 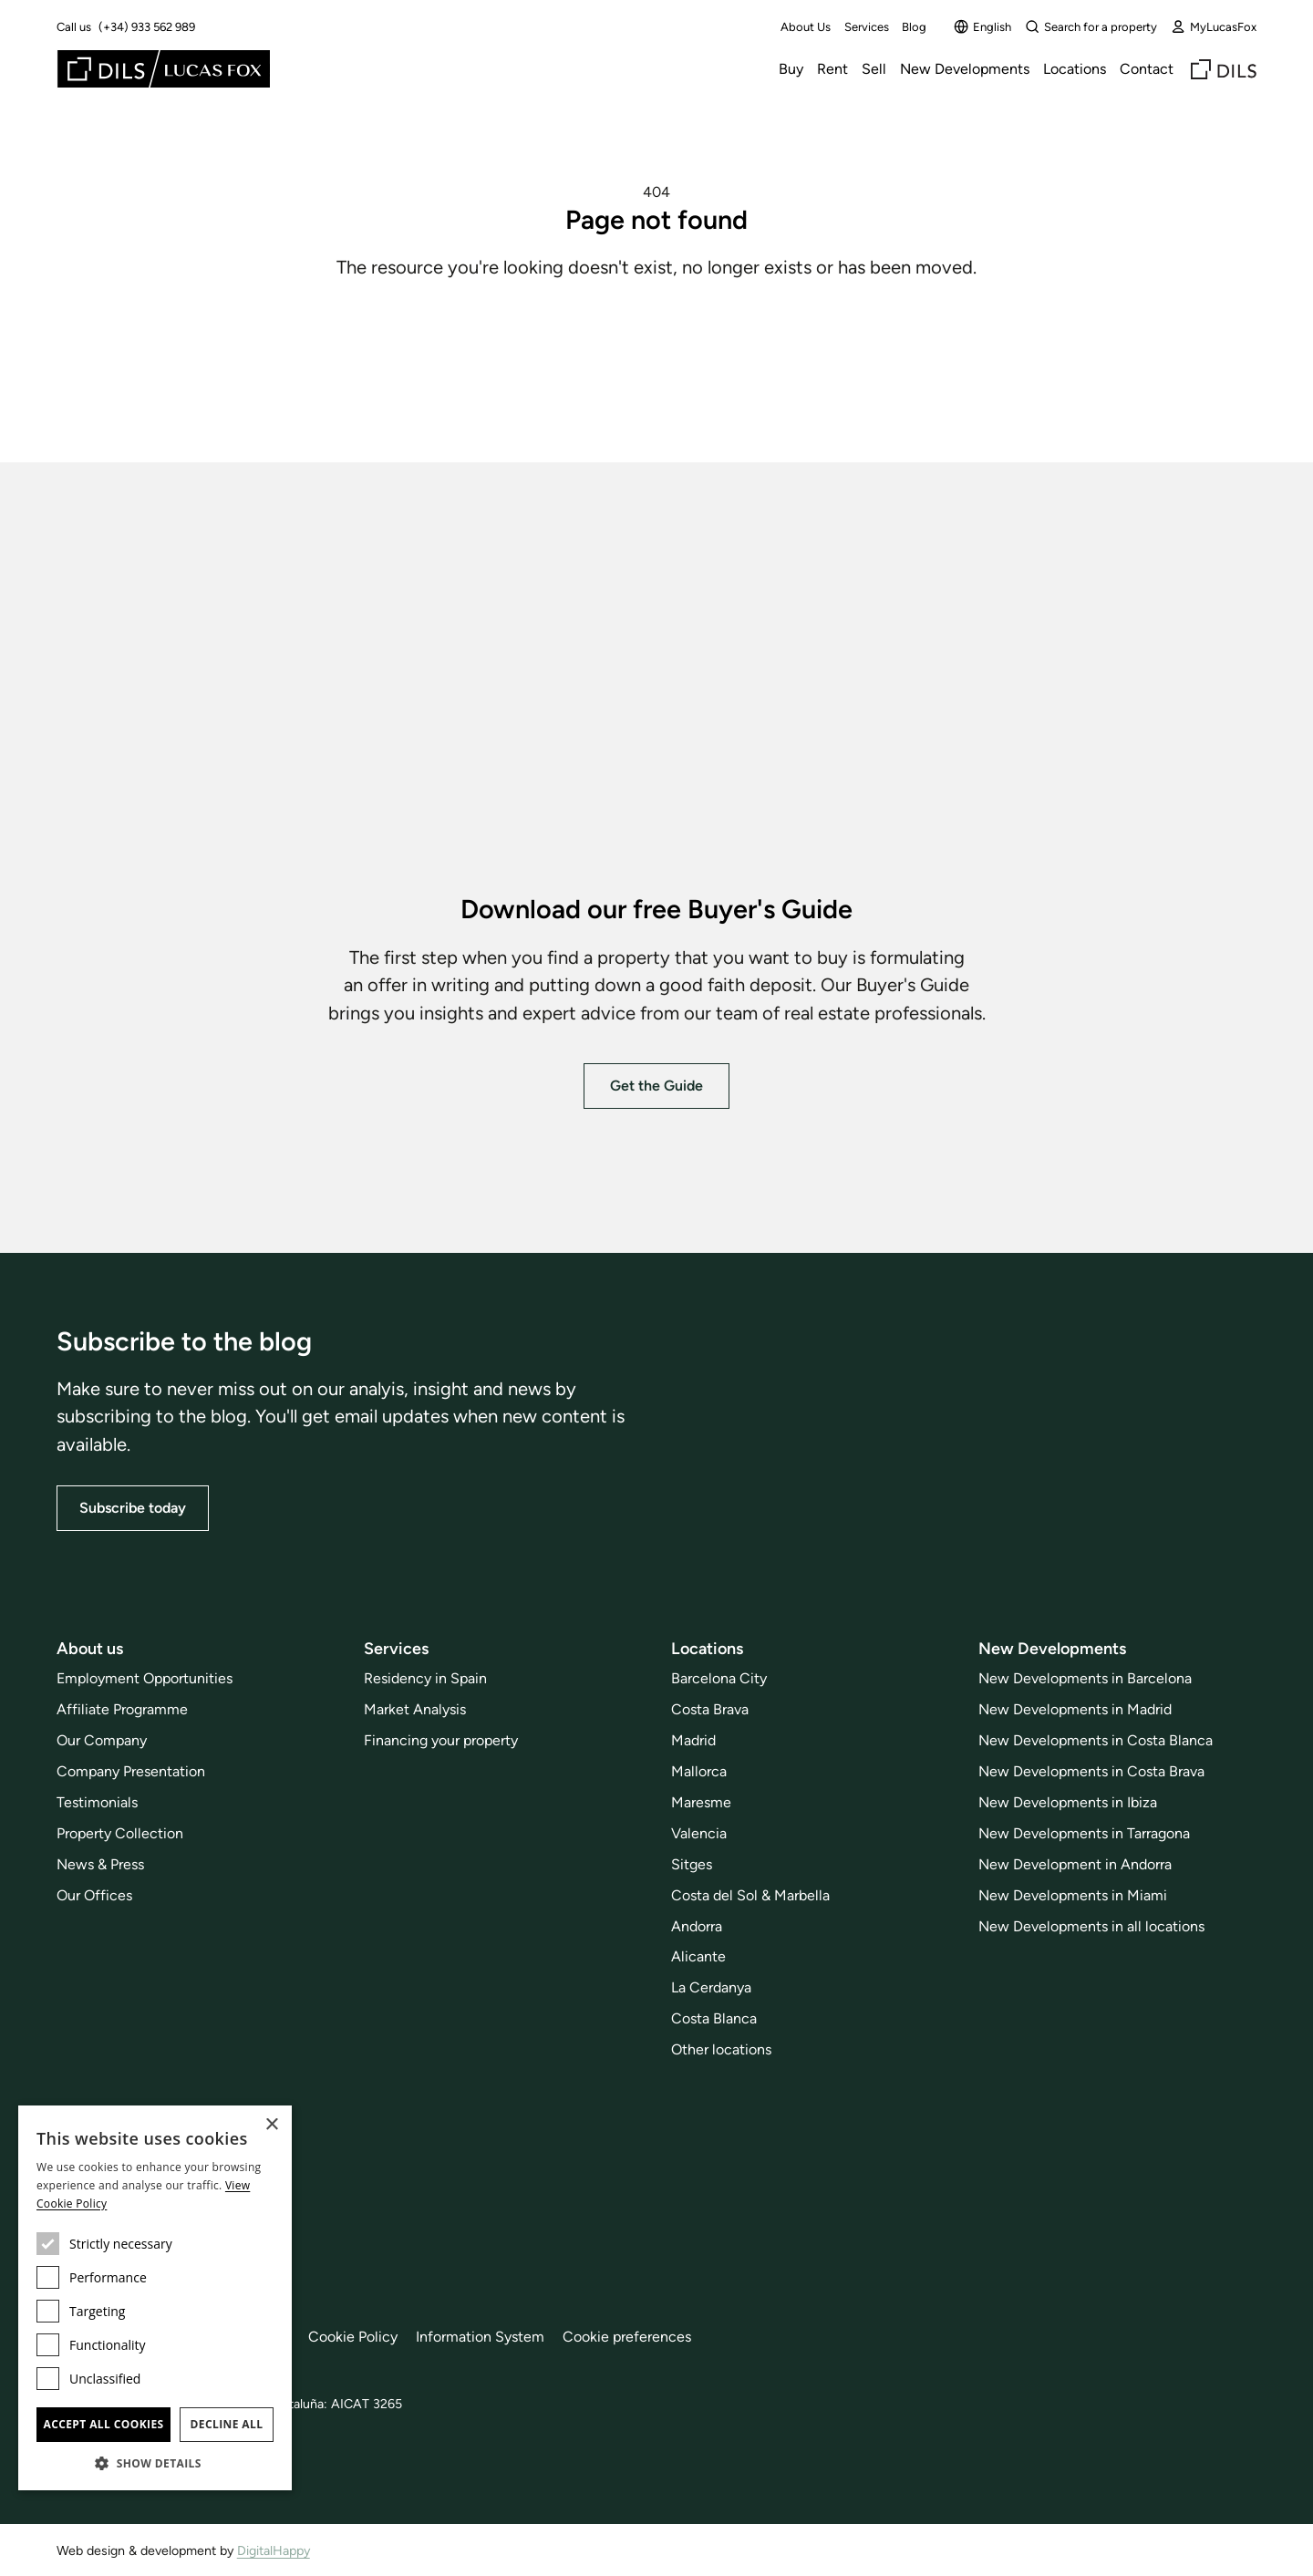 What do you see at coordinates (227, 2424) in the screenshot?
I see `Decline all [button]` at bounding box center [227, 2424].